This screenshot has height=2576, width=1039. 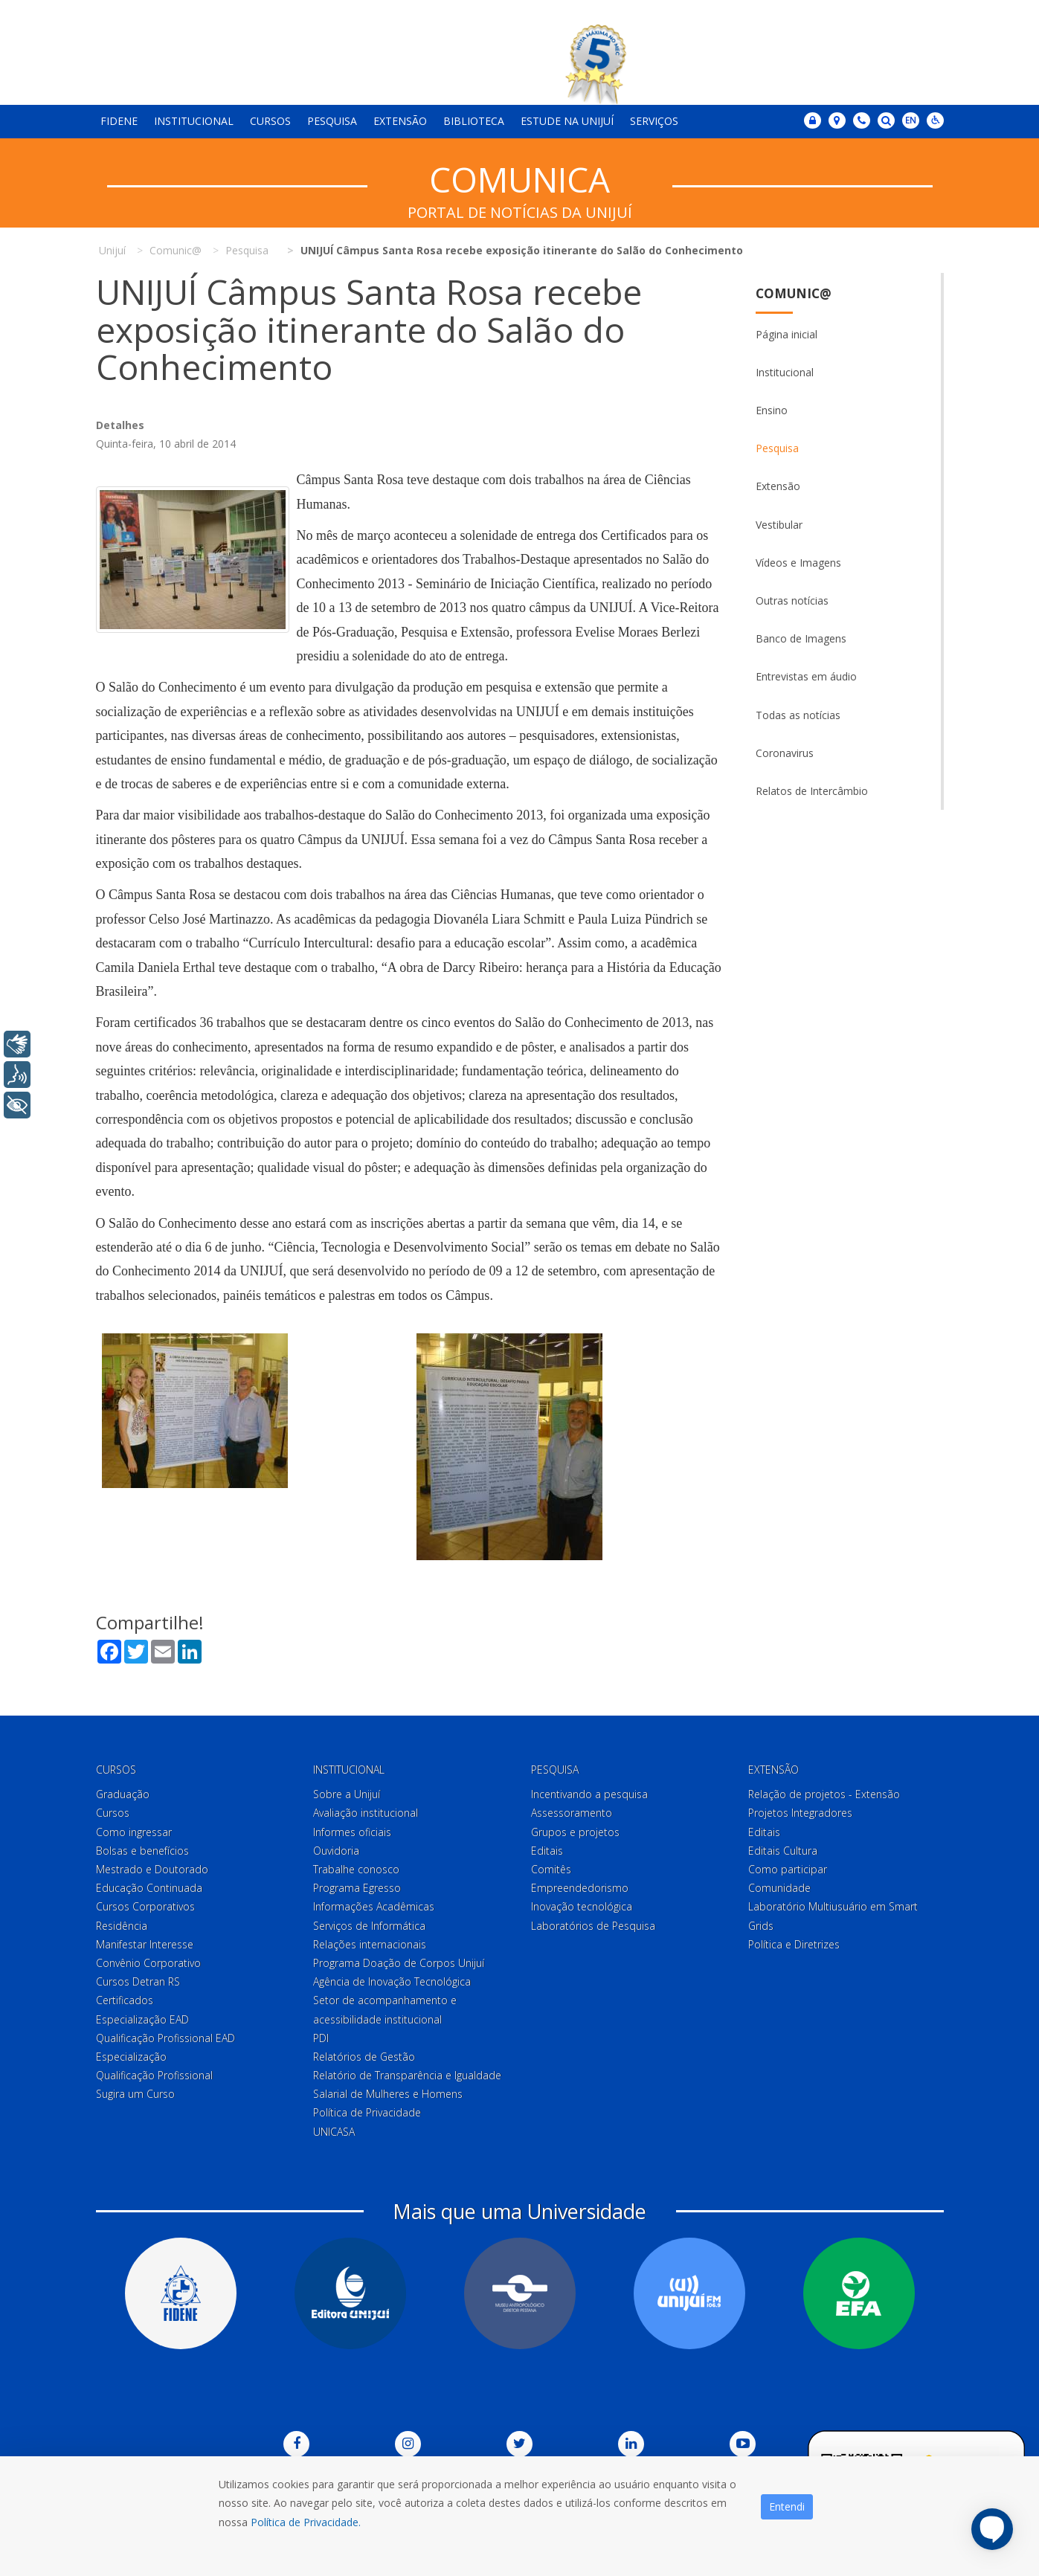 I want to click on Extensão, so click(x=400, y=121).